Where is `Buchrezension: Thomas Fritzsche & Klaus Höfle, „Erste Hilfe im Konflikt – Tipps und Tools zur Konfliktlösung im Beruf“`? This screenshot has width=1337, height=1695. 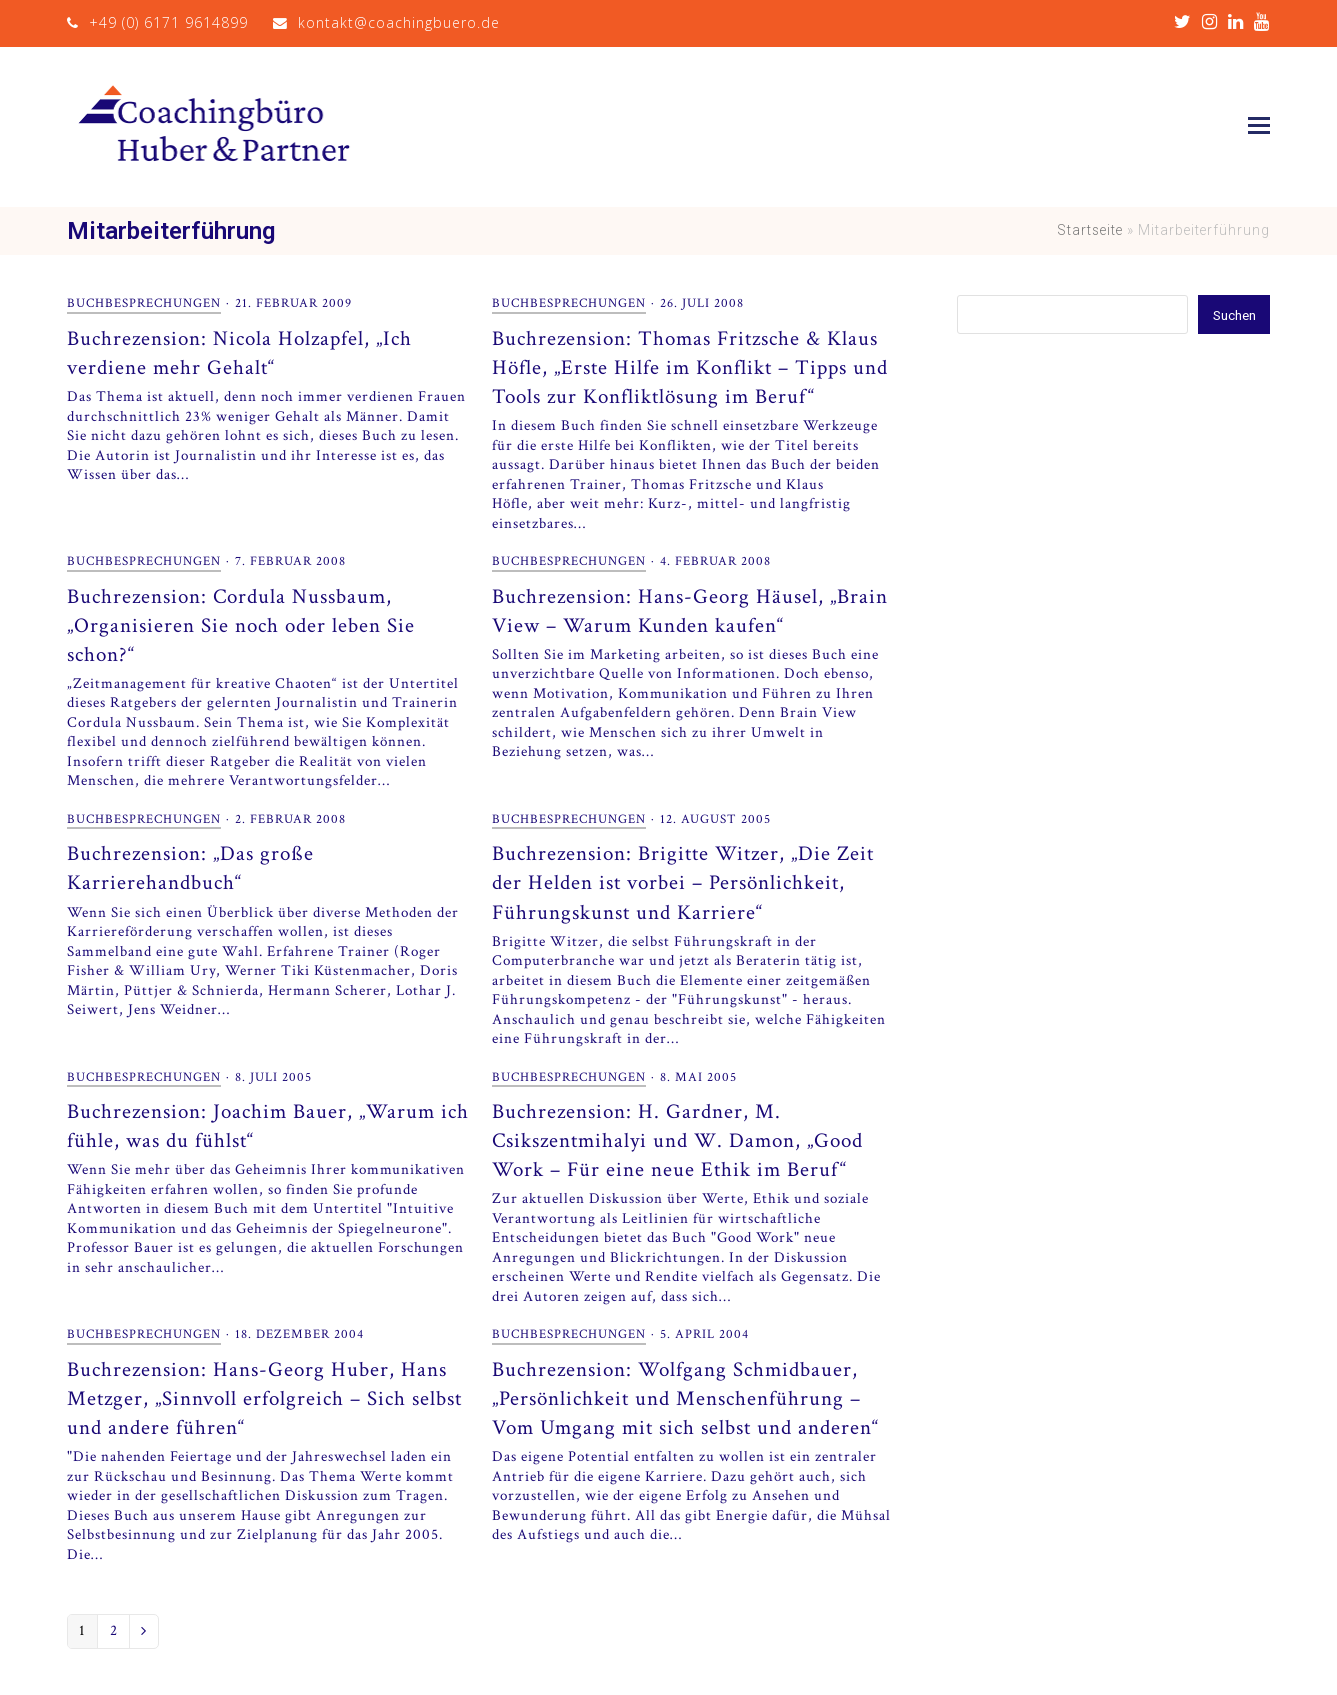 Buchrezension: Thomas Fritzsche & Klaus Höfle, „Erste Hilfe im Konflikt – Tipps und Tools zur Konfliktlösung im Beruf“ is located at coordinates (690, 367).